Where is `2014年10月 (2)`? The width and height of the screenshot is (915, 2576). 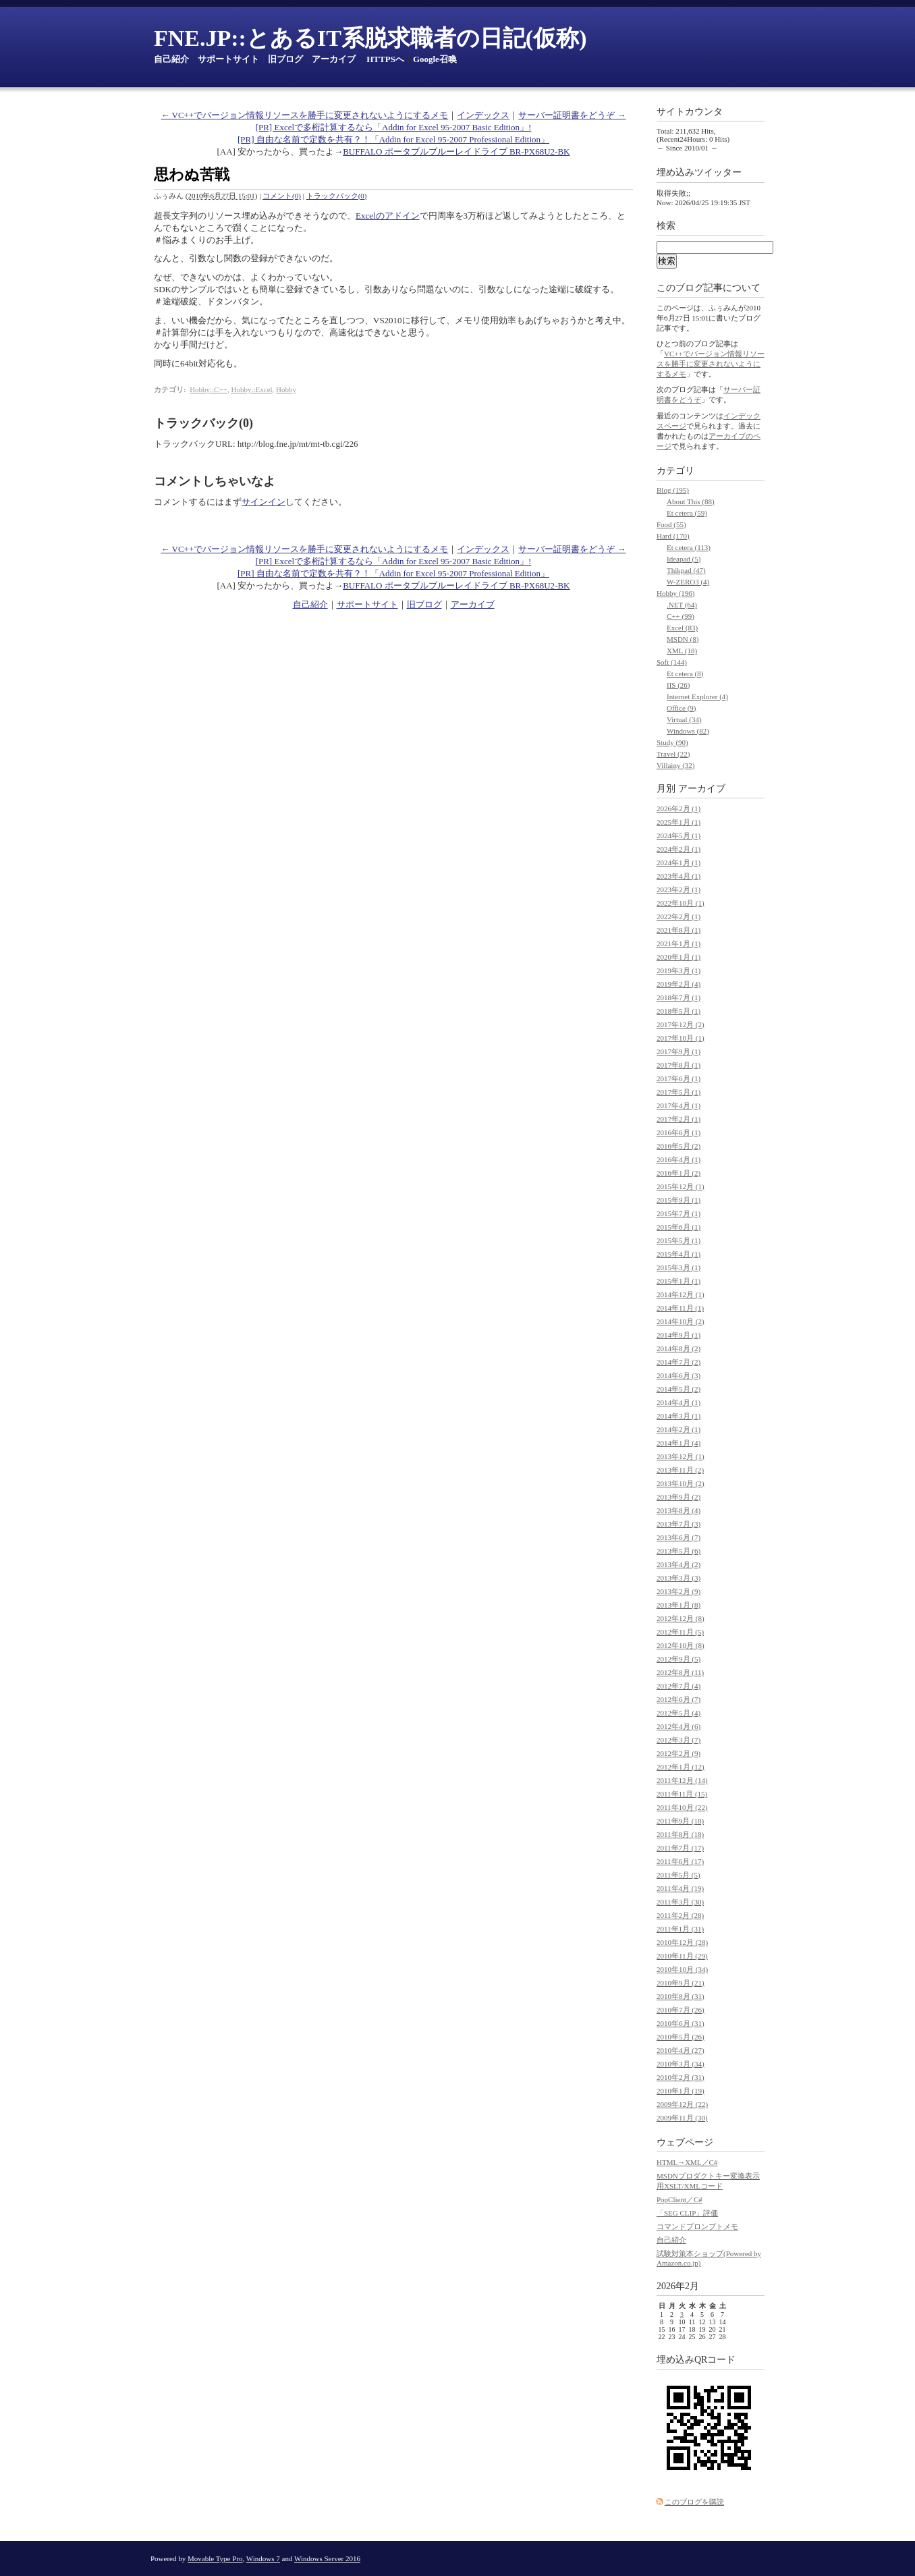
2014年10月 (2) is located at coordinates (680, 1321).